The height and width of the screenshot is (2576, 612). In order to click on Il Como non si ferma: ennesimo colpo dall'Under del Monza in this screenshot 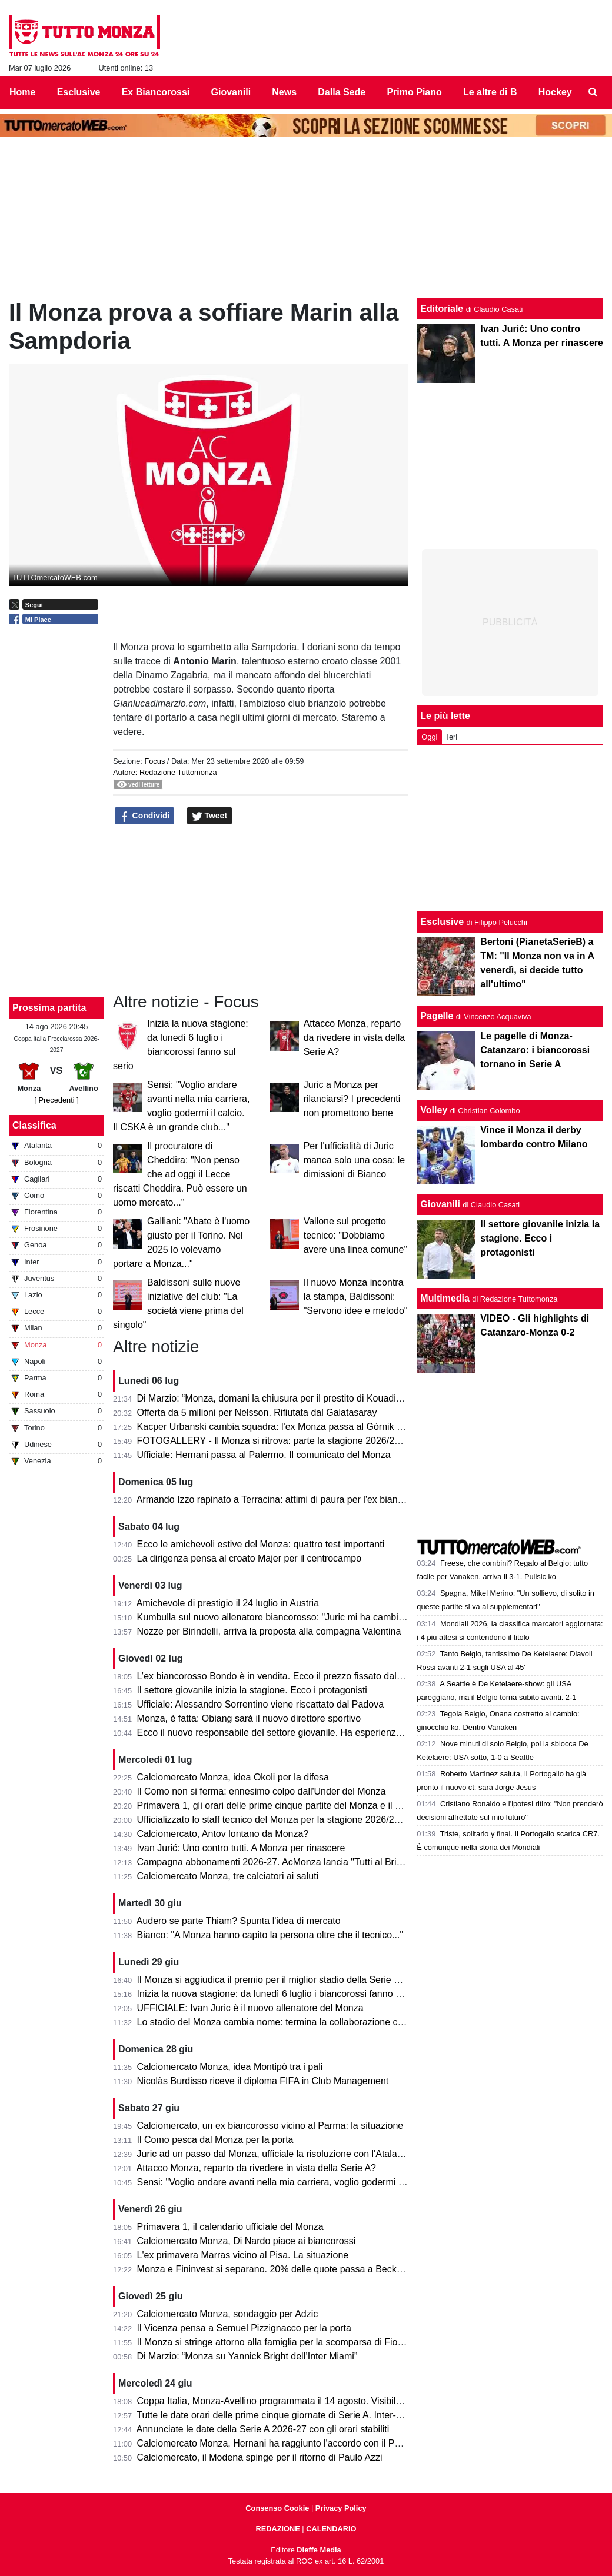, I will do `click(261, 1791)`.